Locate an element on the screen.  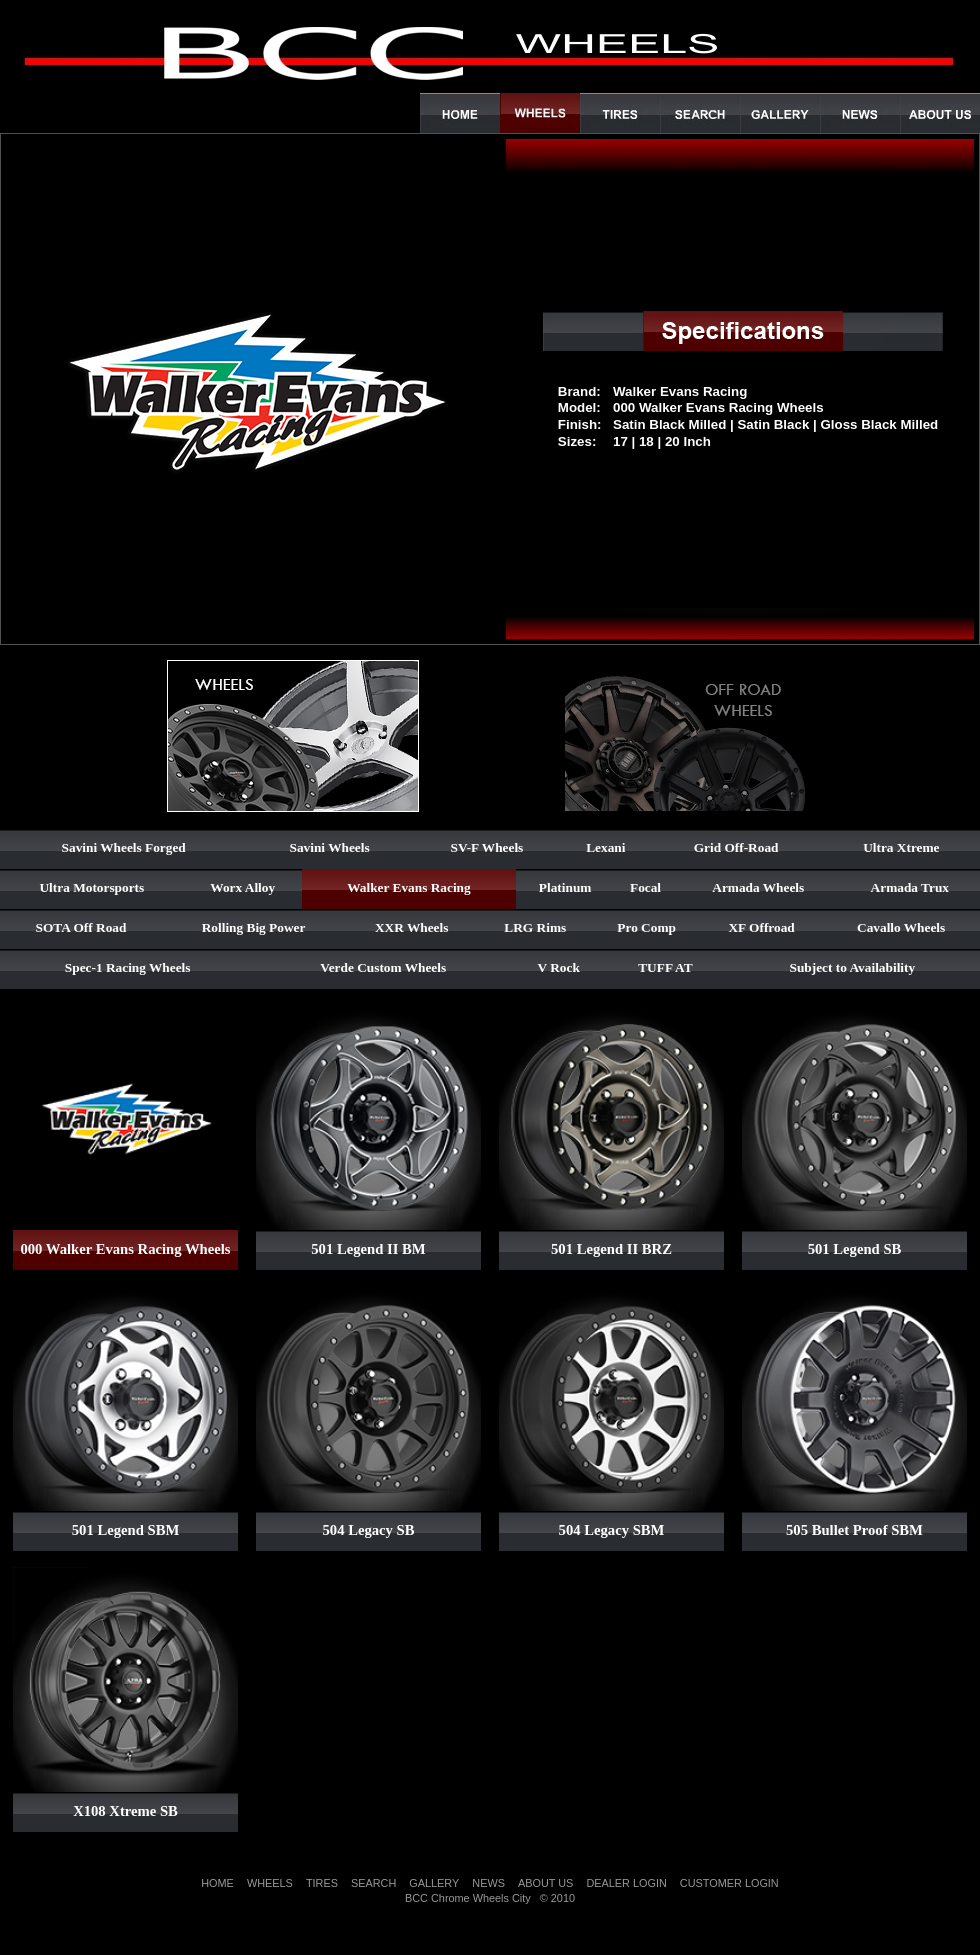
Verde Custom Wheels is located at coordinates (383, 967).